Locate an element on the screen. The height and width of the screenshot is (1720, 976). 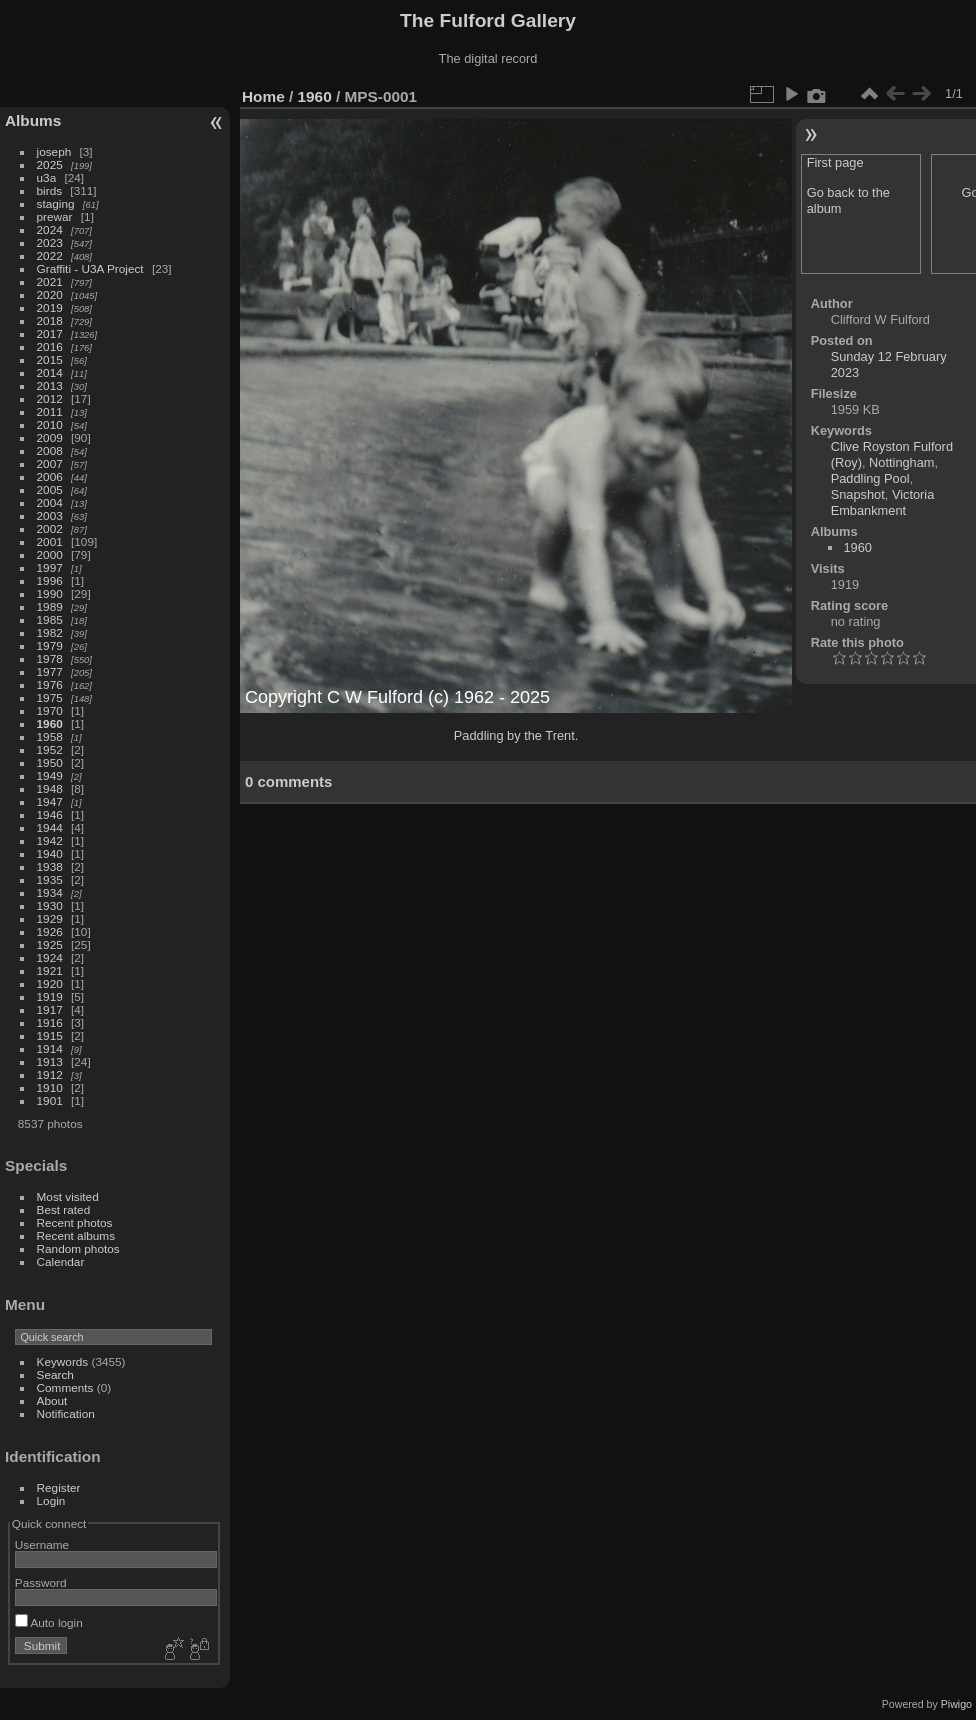
1970 is located at coordinates (50, 710).